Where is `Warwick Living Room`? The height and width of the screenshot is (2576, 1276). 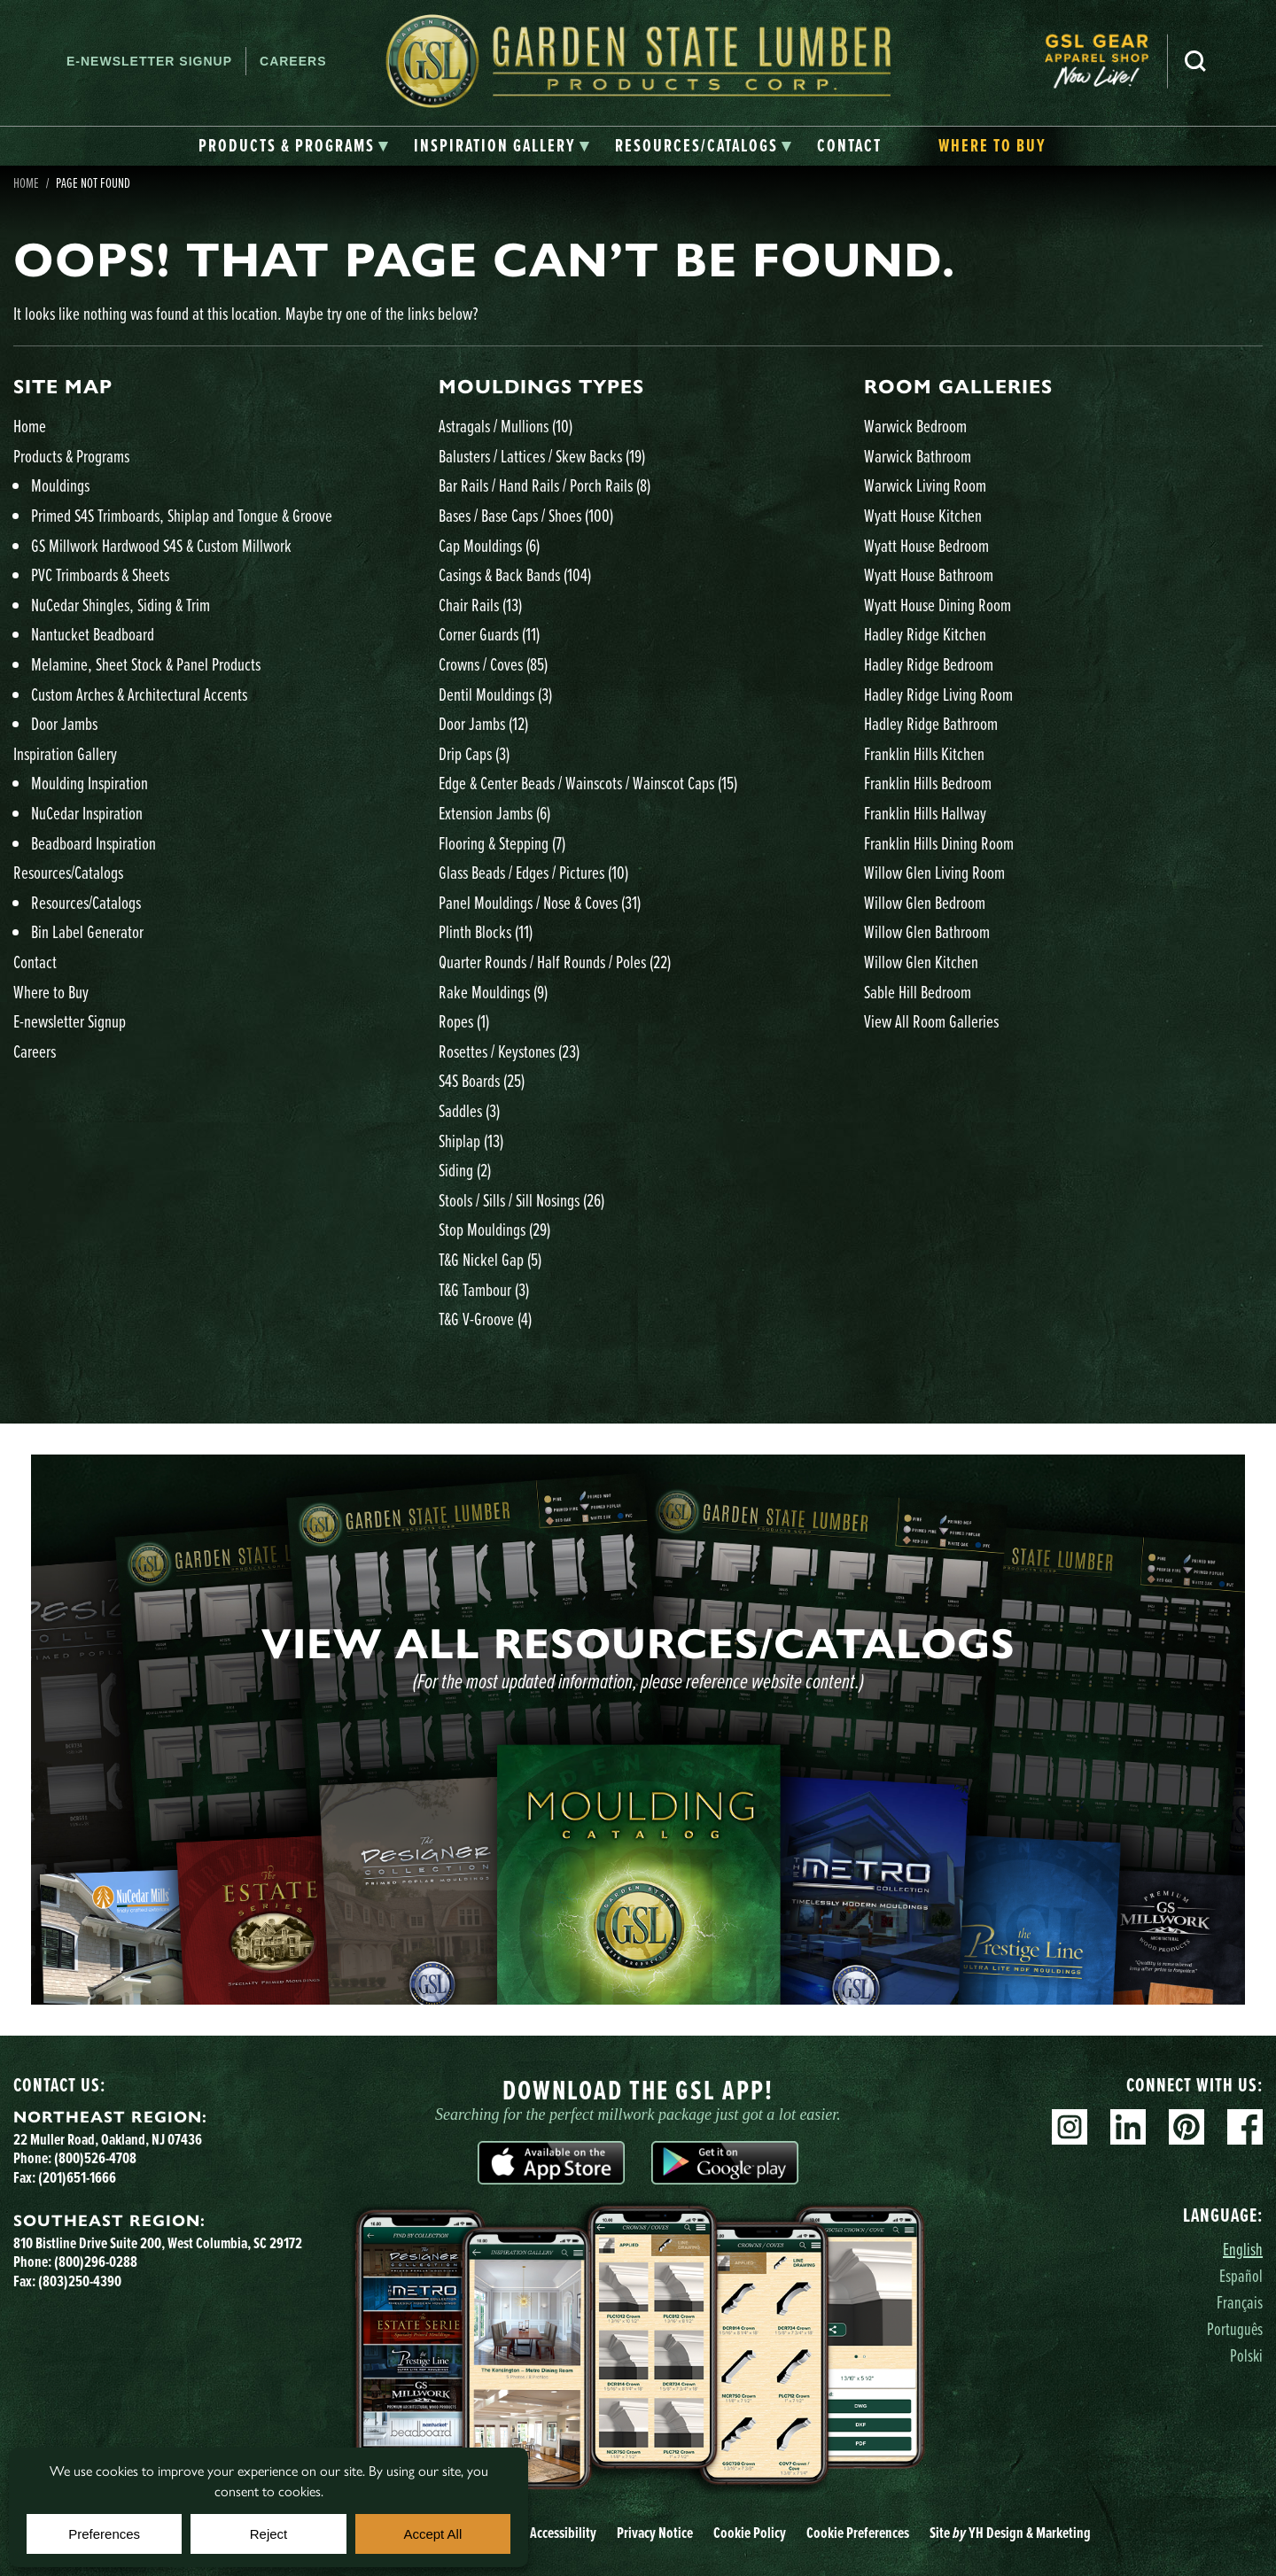 Warwick Living Room is located at coordinates (925, 485).